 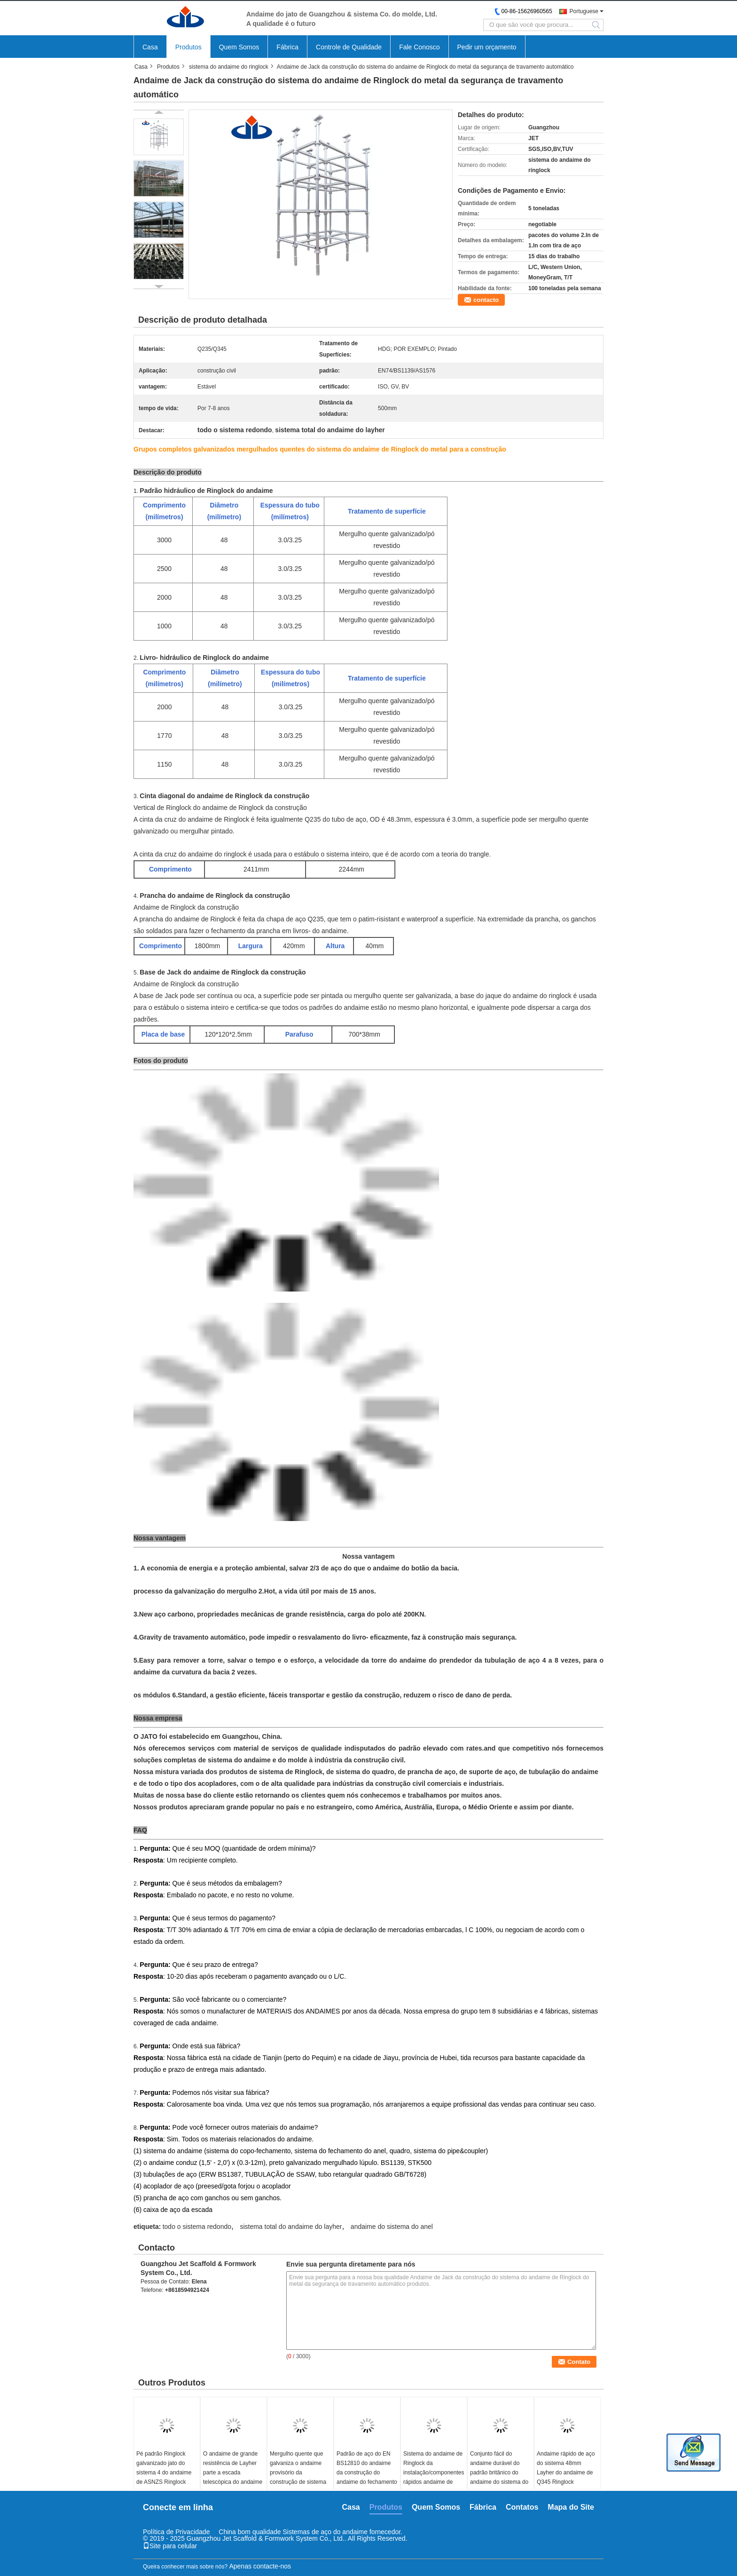 What do you see at coordinates (232, 2472) in the screenshot?
I see `O andaime de grande resistência de Layher parte a escada telescópica do andaime de Silverstep` at bounding box center [232, 2472].